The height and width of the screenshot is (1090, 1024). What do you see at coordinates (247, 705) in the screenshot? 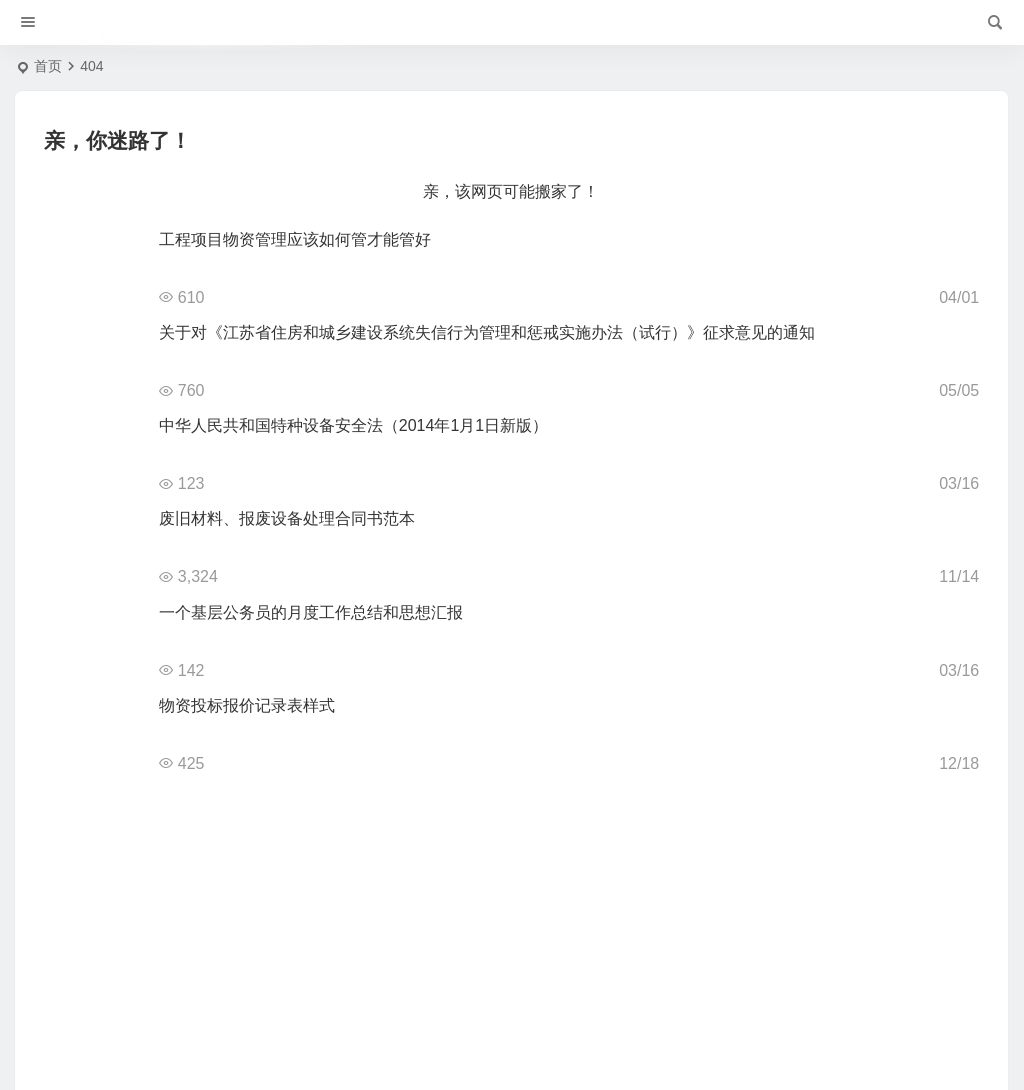
I see `物资投标报价记录表样式` at bounding box center [247, 705].